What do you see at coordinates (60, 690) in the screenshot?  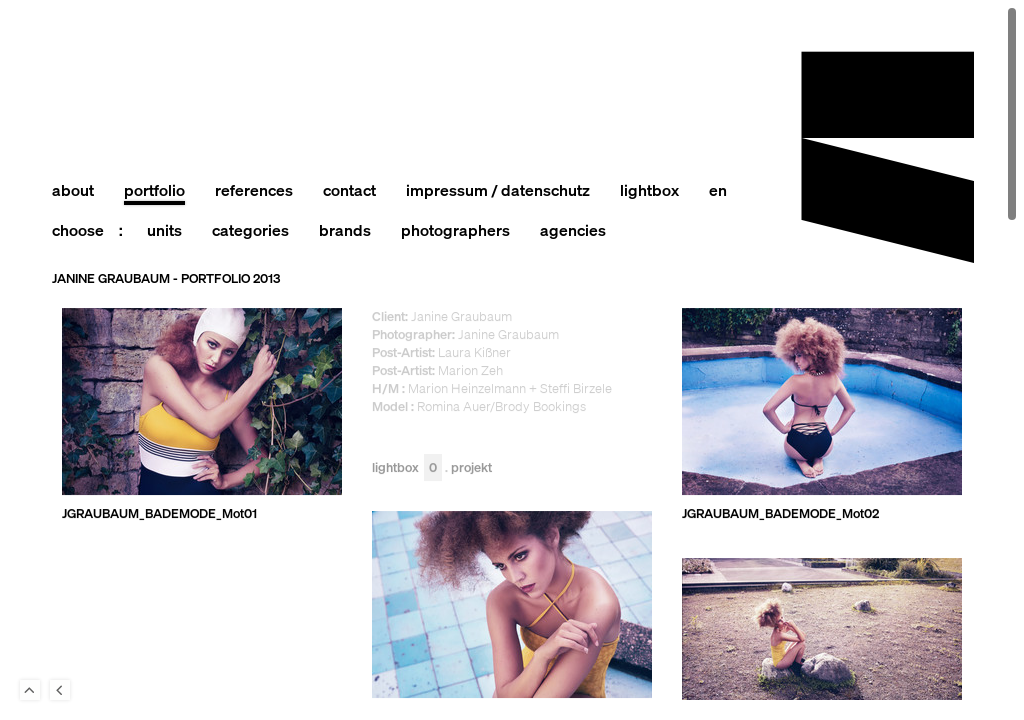 I see `Back to last Page` at bounding box center [60, 690].